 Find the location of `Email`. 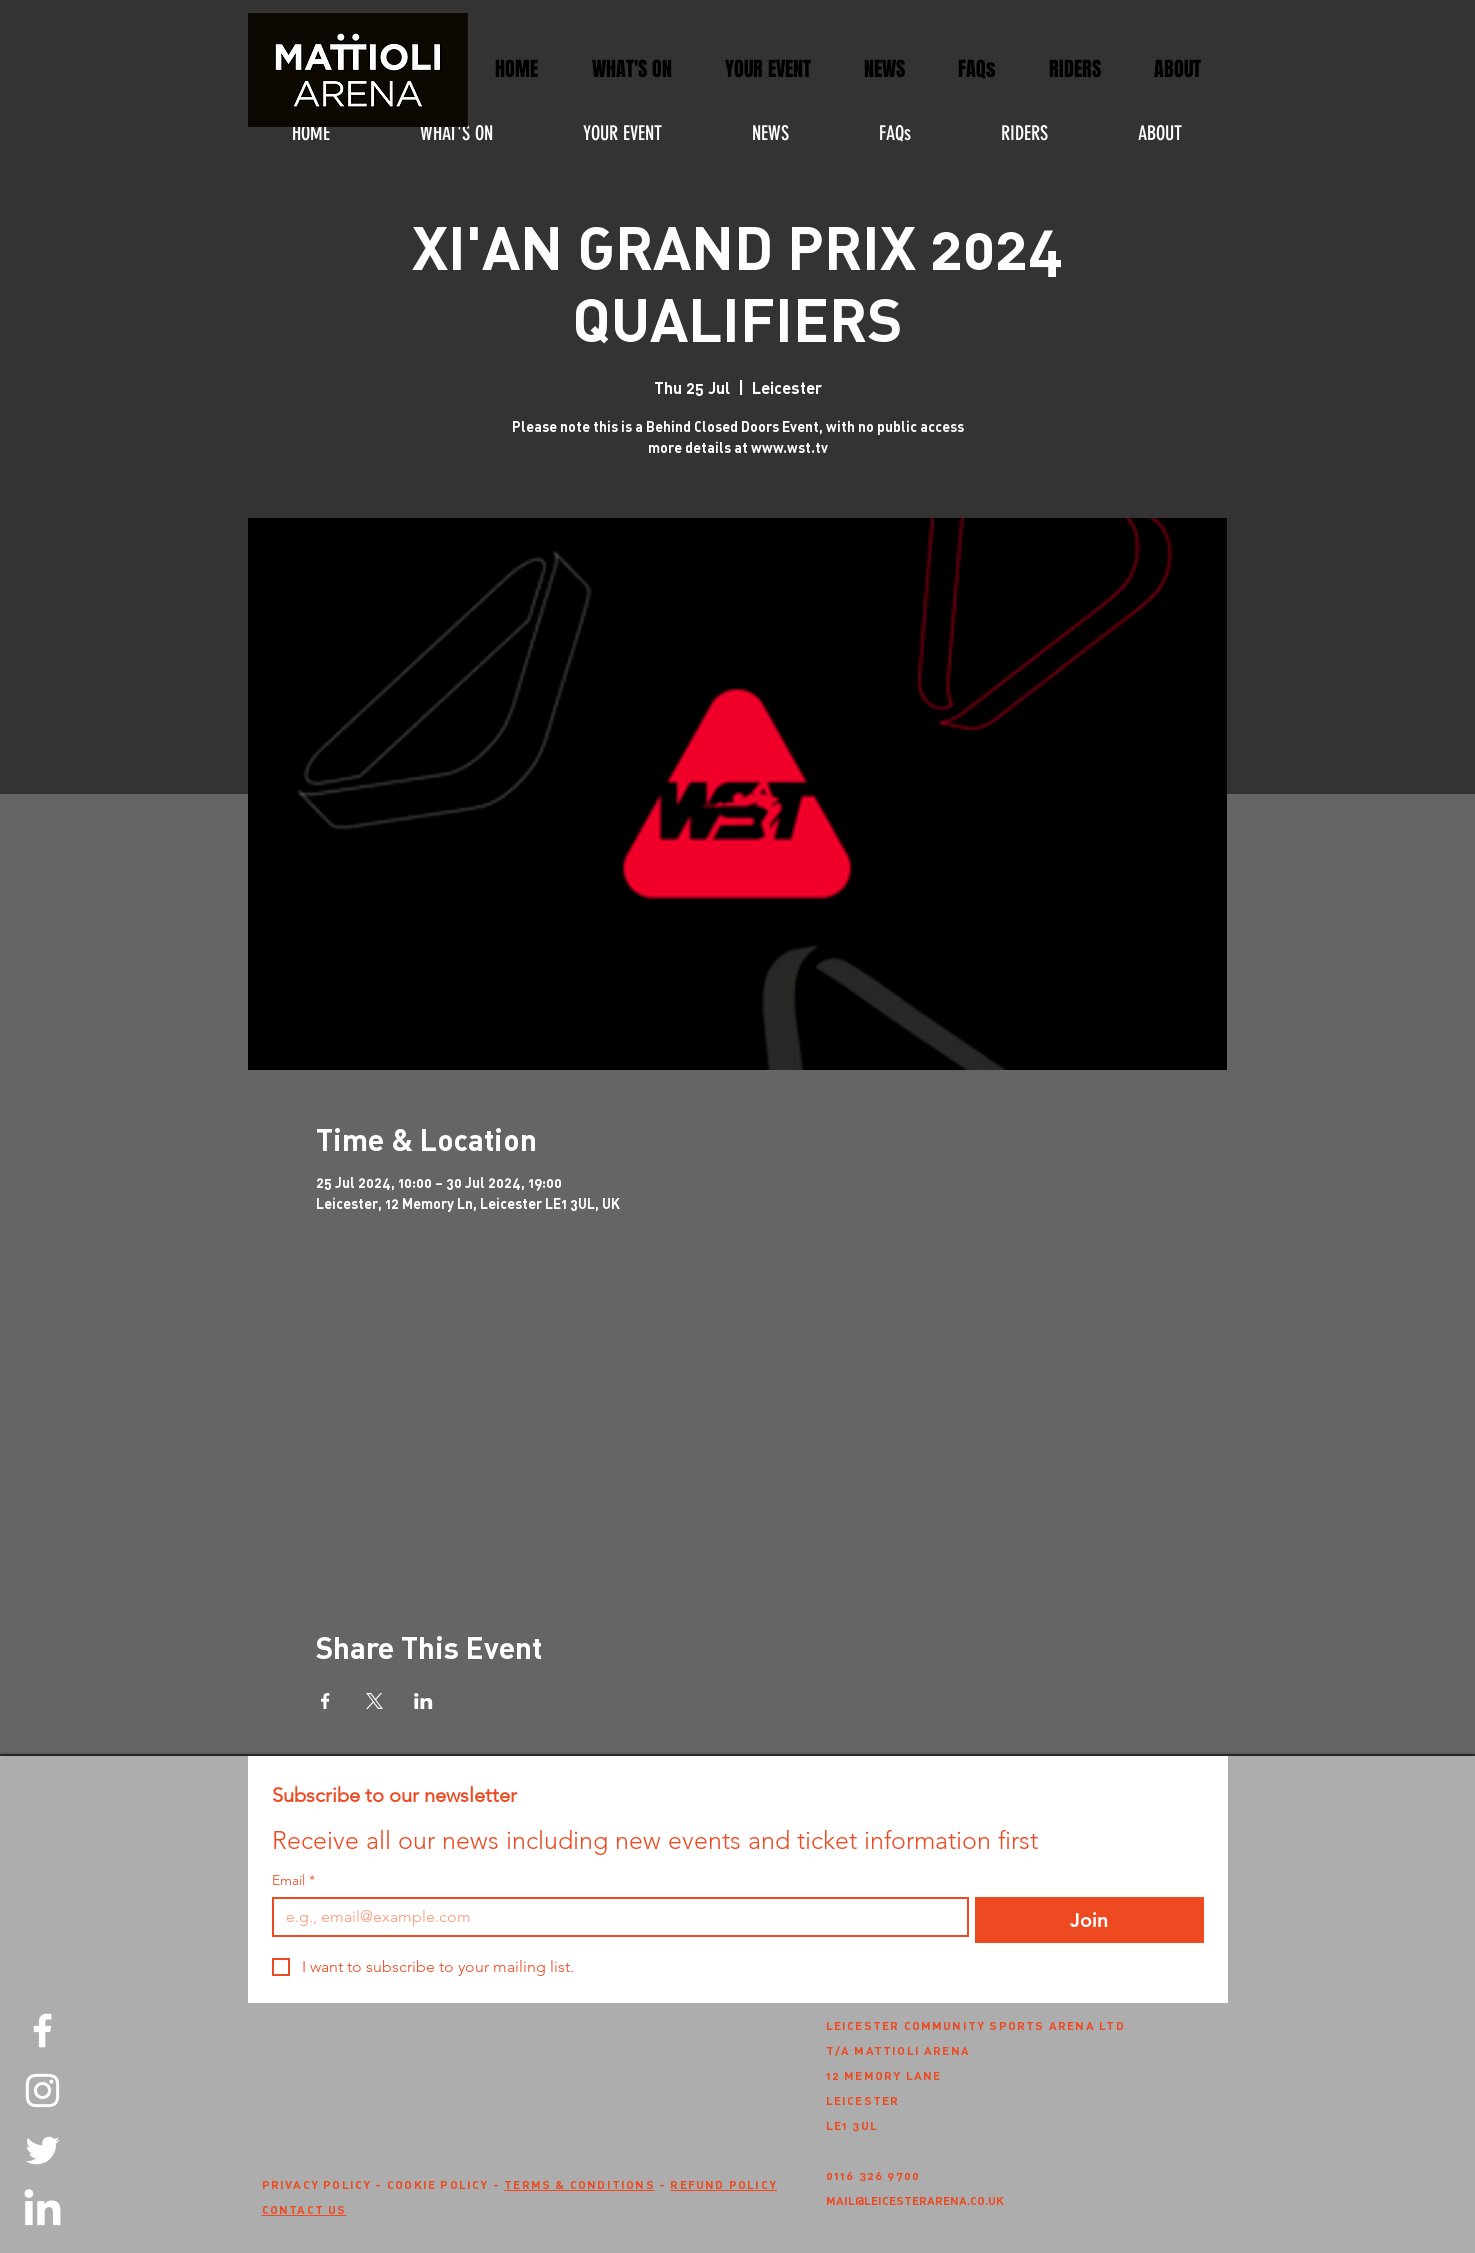

Email is located at coordinates (293, 1880).